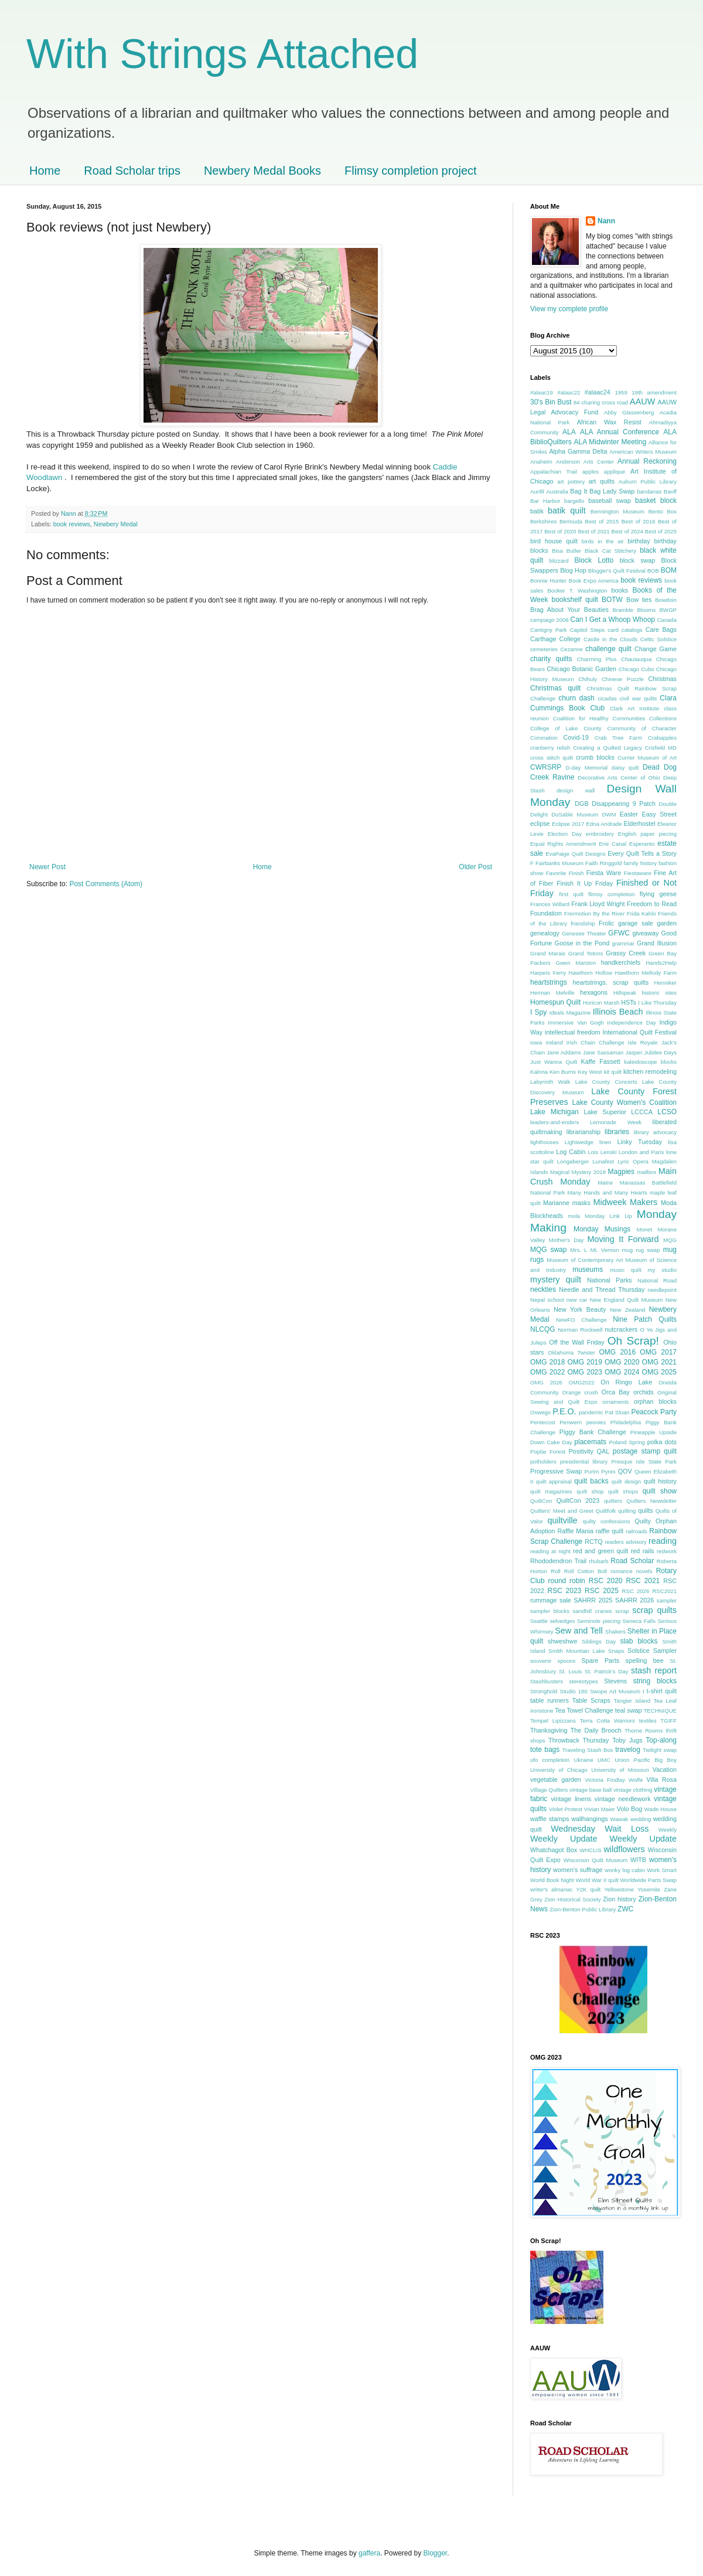 Image resolution: width=703 pixels, height=2576 pixels. I want to click on Victoria Findlay Wolfe, so click(614, 1780).